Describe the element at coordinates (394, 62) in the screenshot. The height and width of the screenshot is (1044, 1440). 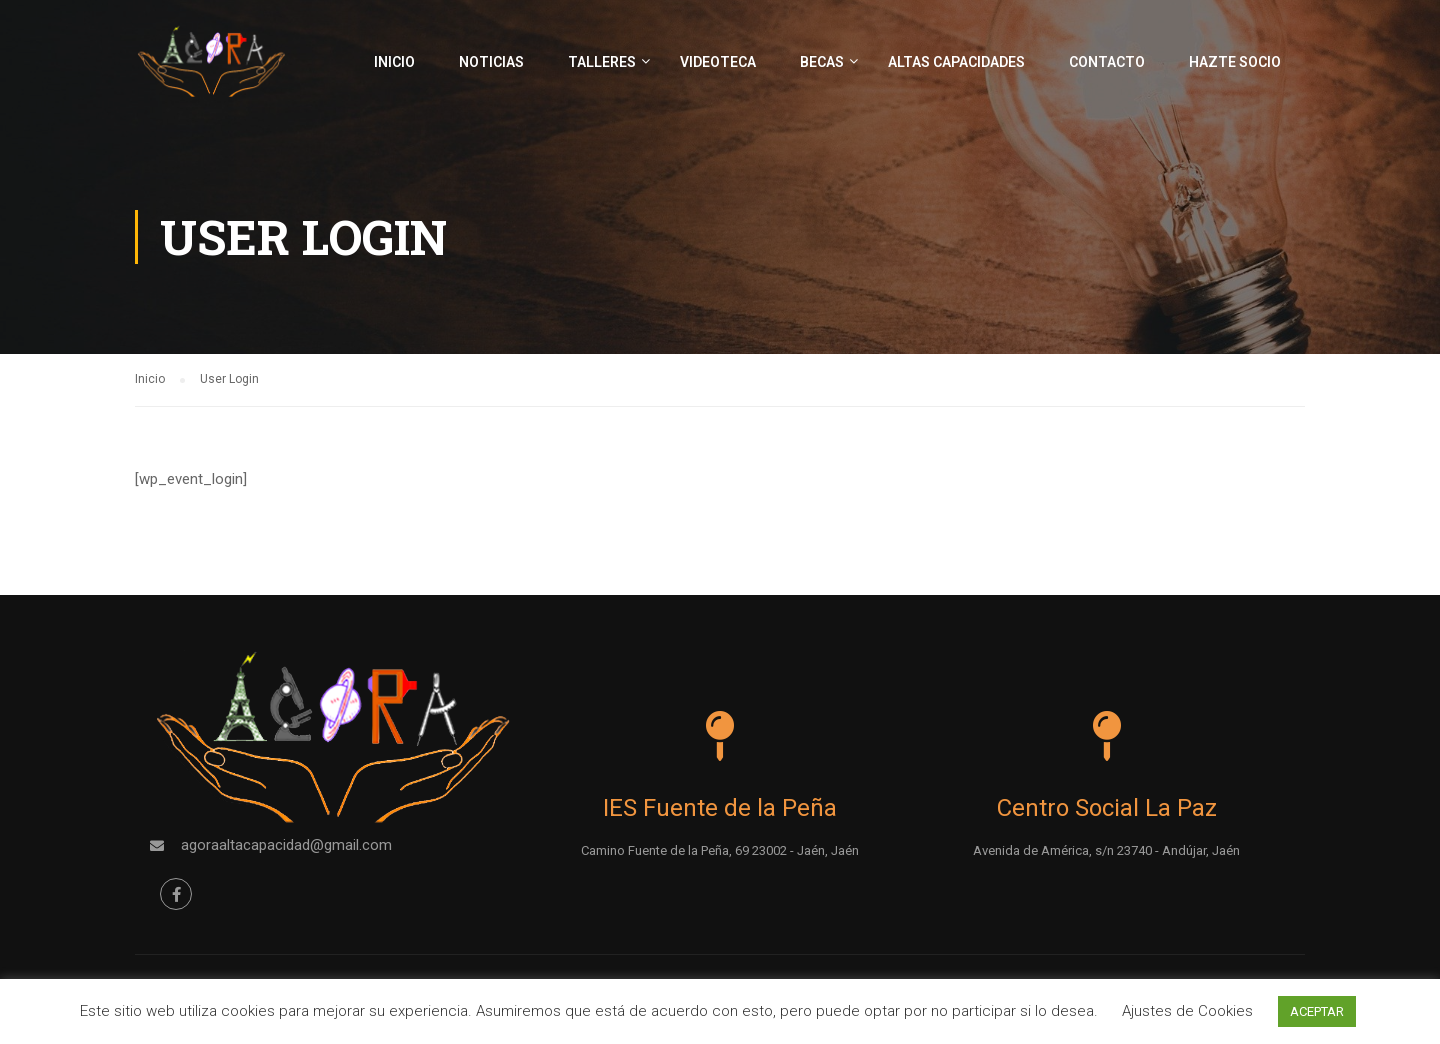
I see `Inicio` at that location.